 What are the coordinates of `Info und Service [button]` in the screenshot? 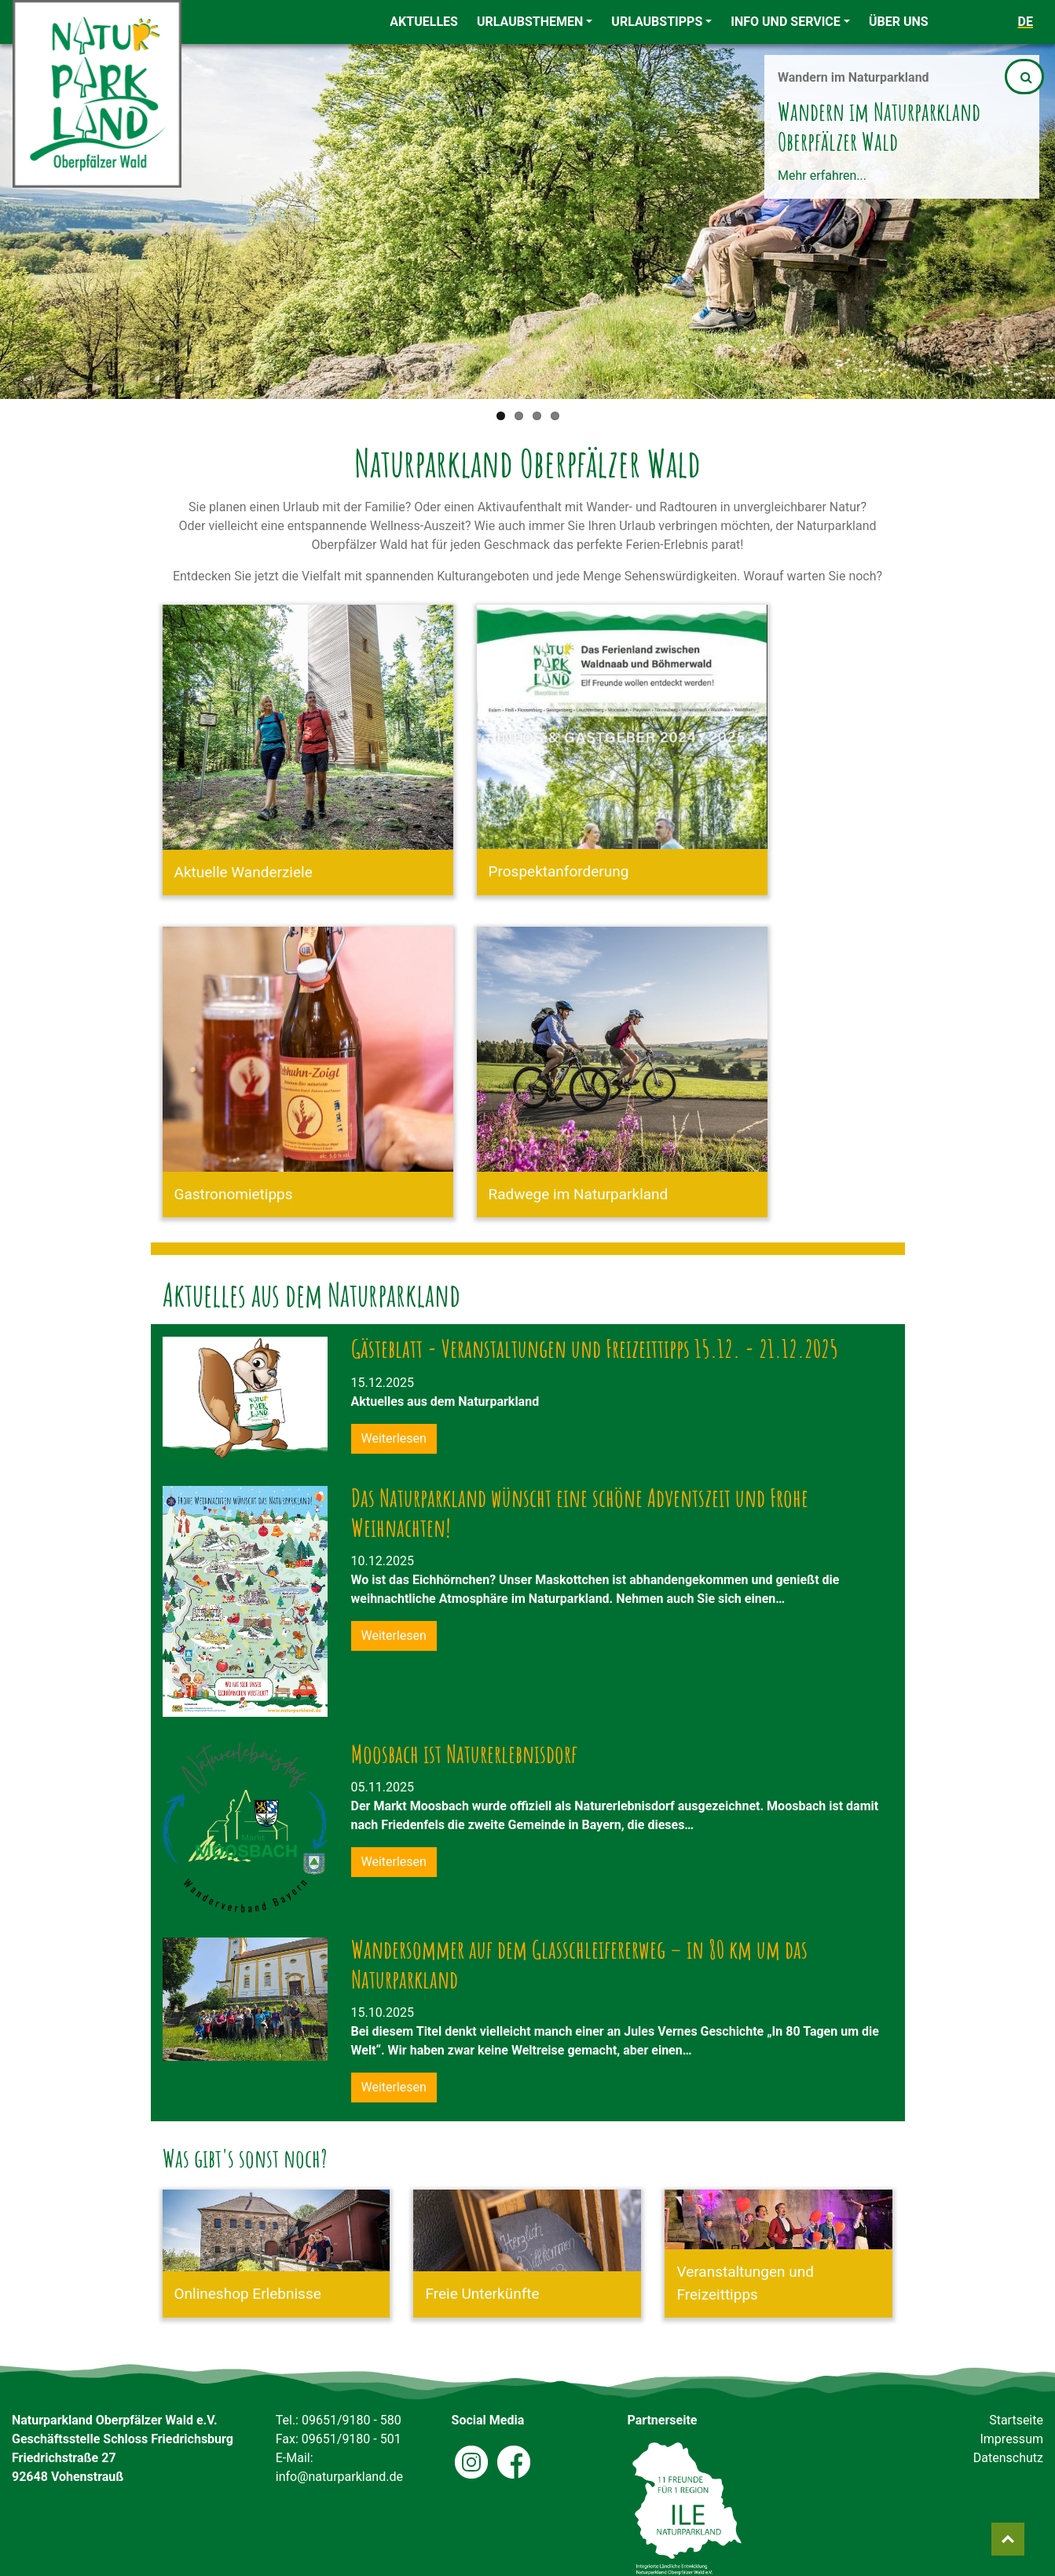 It's located at (786, 21).